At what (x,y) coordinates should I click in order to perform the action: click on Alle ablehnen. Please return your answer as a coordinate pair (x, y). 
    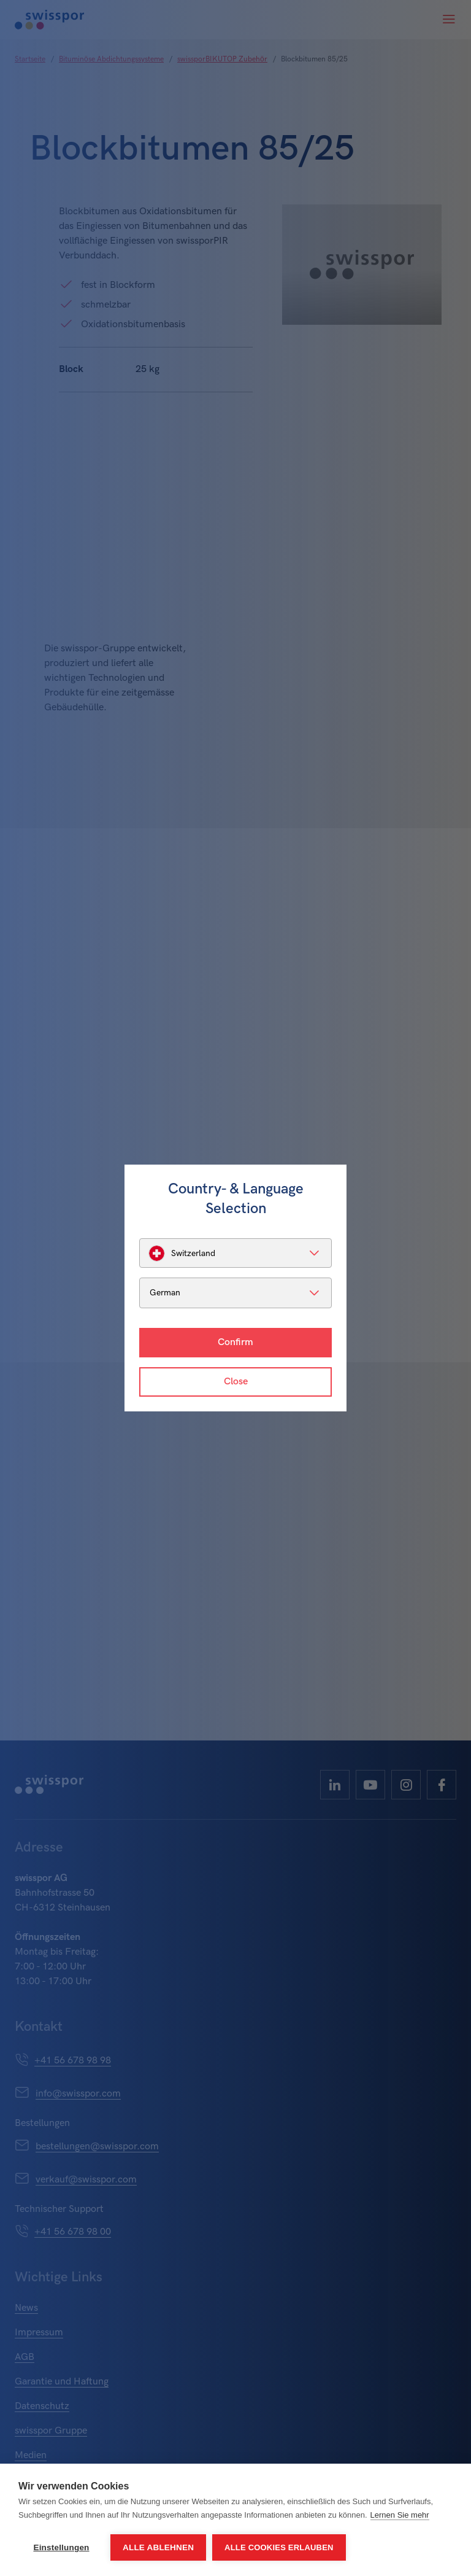
    Looking at the image, I should click on (158, 2547).